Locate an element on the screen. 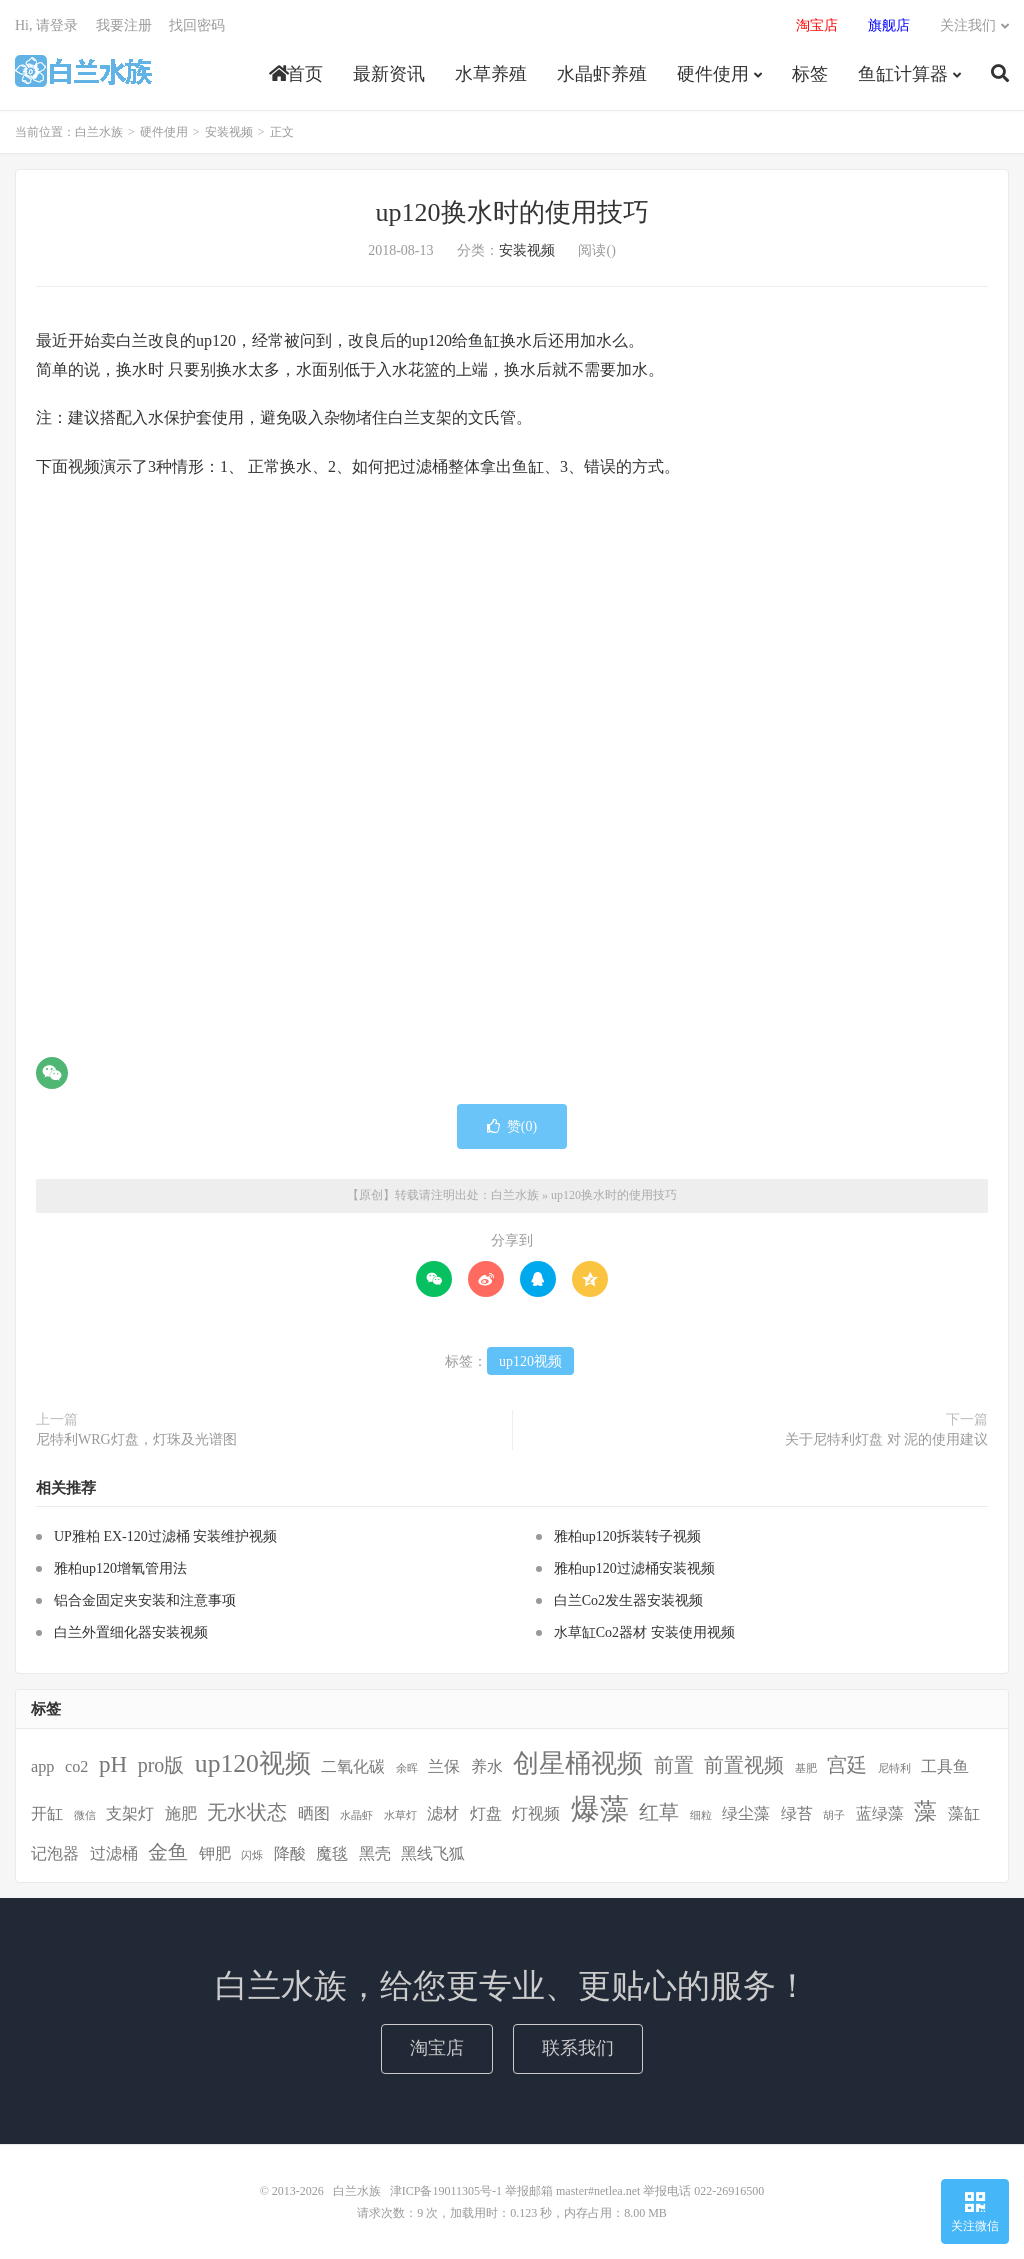 The image size is (1024, 2259). 关于尼特利灯盘 对 泥的使用建议 is located at coordinates (886, 1439).